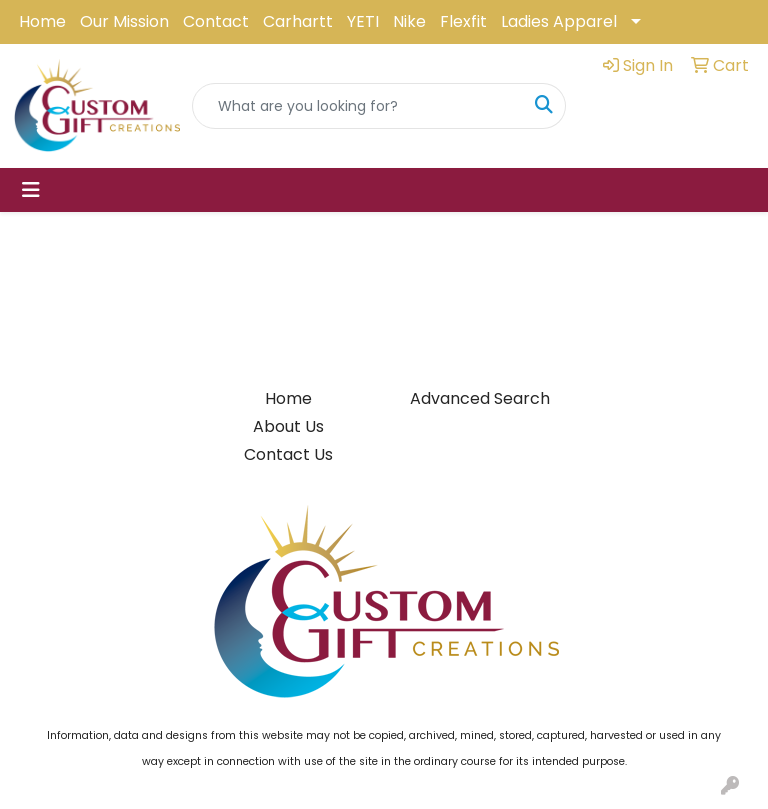 The height and width of the screenshot is (809, 768). I want to click on Our Mission, so click(124, 21).